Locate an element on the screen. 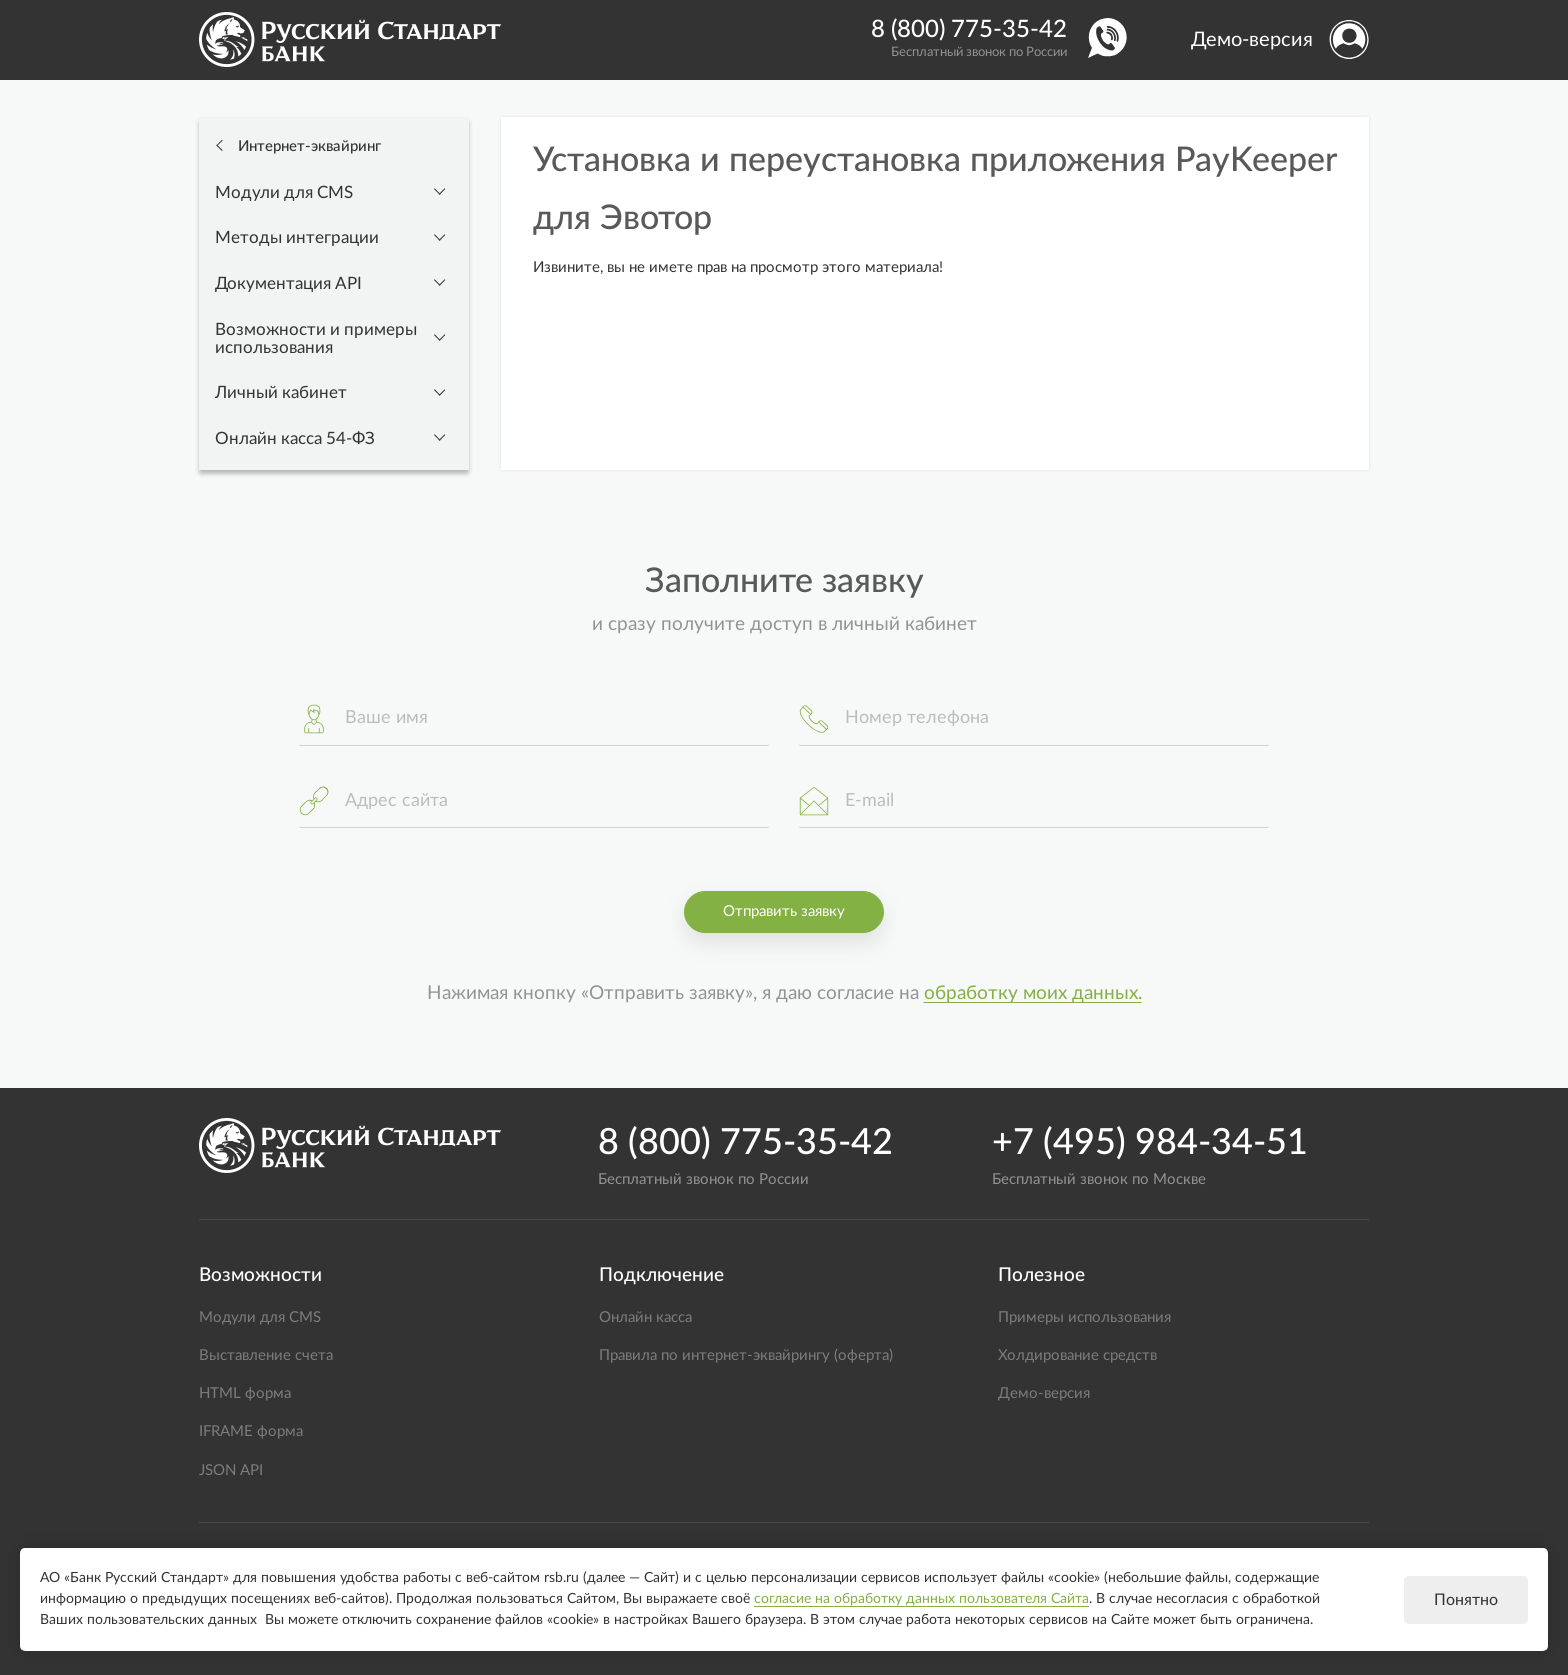  Методы интеграции is located at coordinates (297, 238).